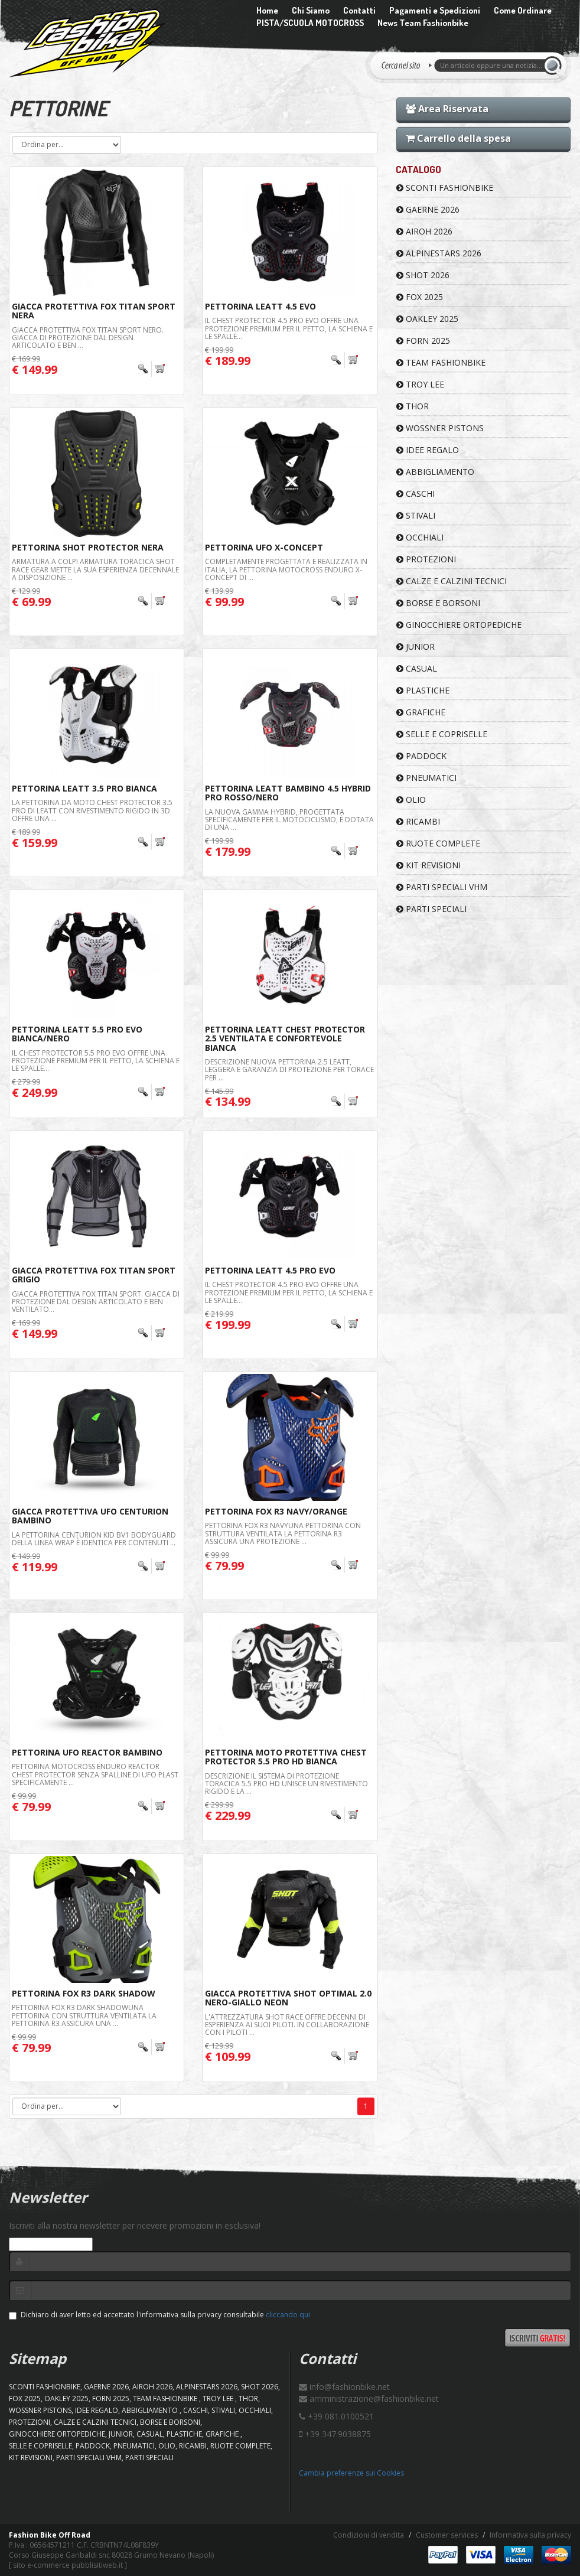  What do you see at coordinates (426, 777) in the screenshot?
I see `PNEUMATICI` at bounding box center [426, 777].